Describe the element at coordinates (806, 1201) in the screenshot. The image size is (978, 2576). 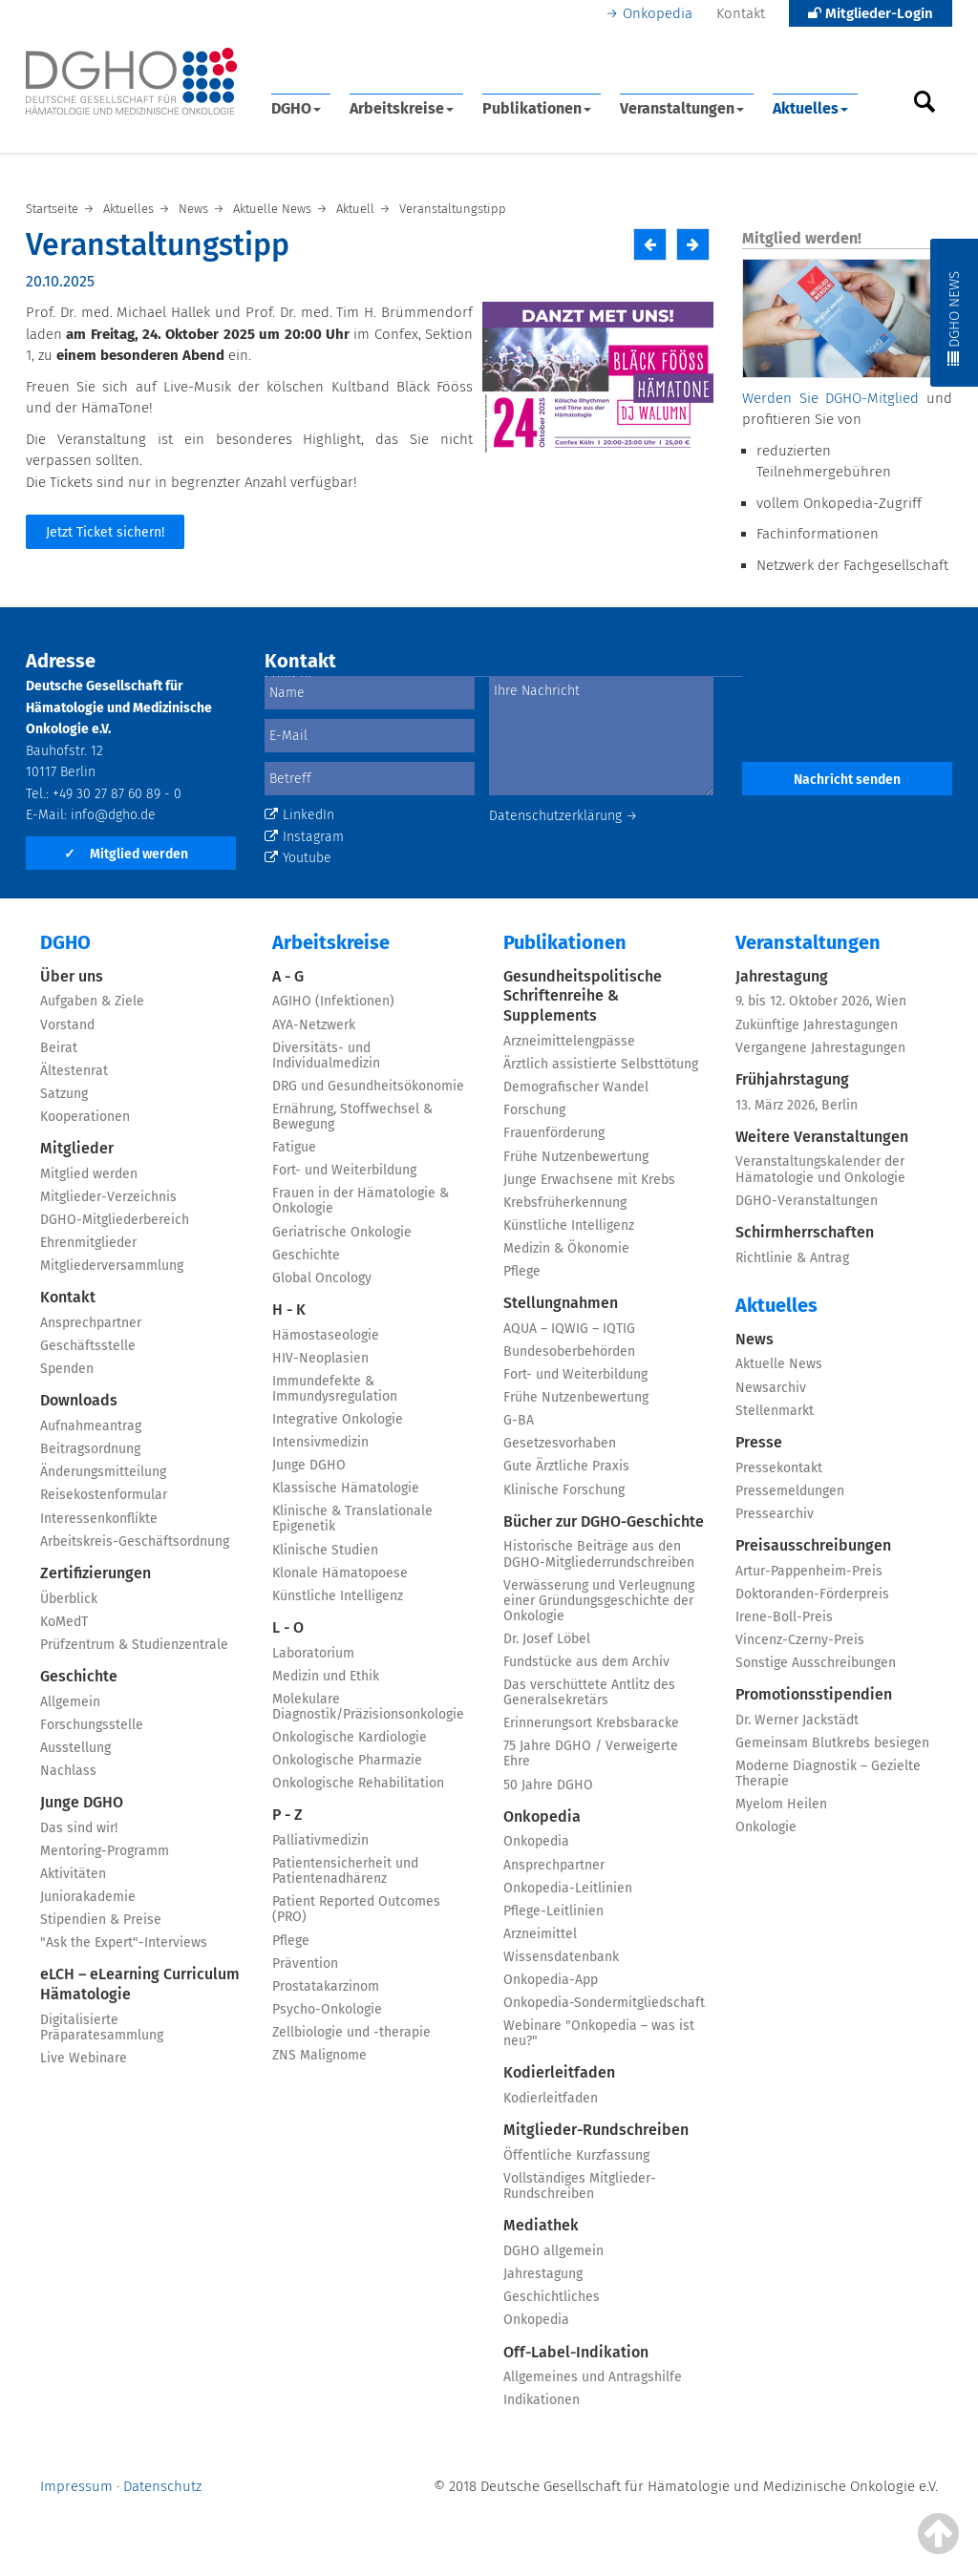
I see `DGHO-Veranstaltungen` at that location.